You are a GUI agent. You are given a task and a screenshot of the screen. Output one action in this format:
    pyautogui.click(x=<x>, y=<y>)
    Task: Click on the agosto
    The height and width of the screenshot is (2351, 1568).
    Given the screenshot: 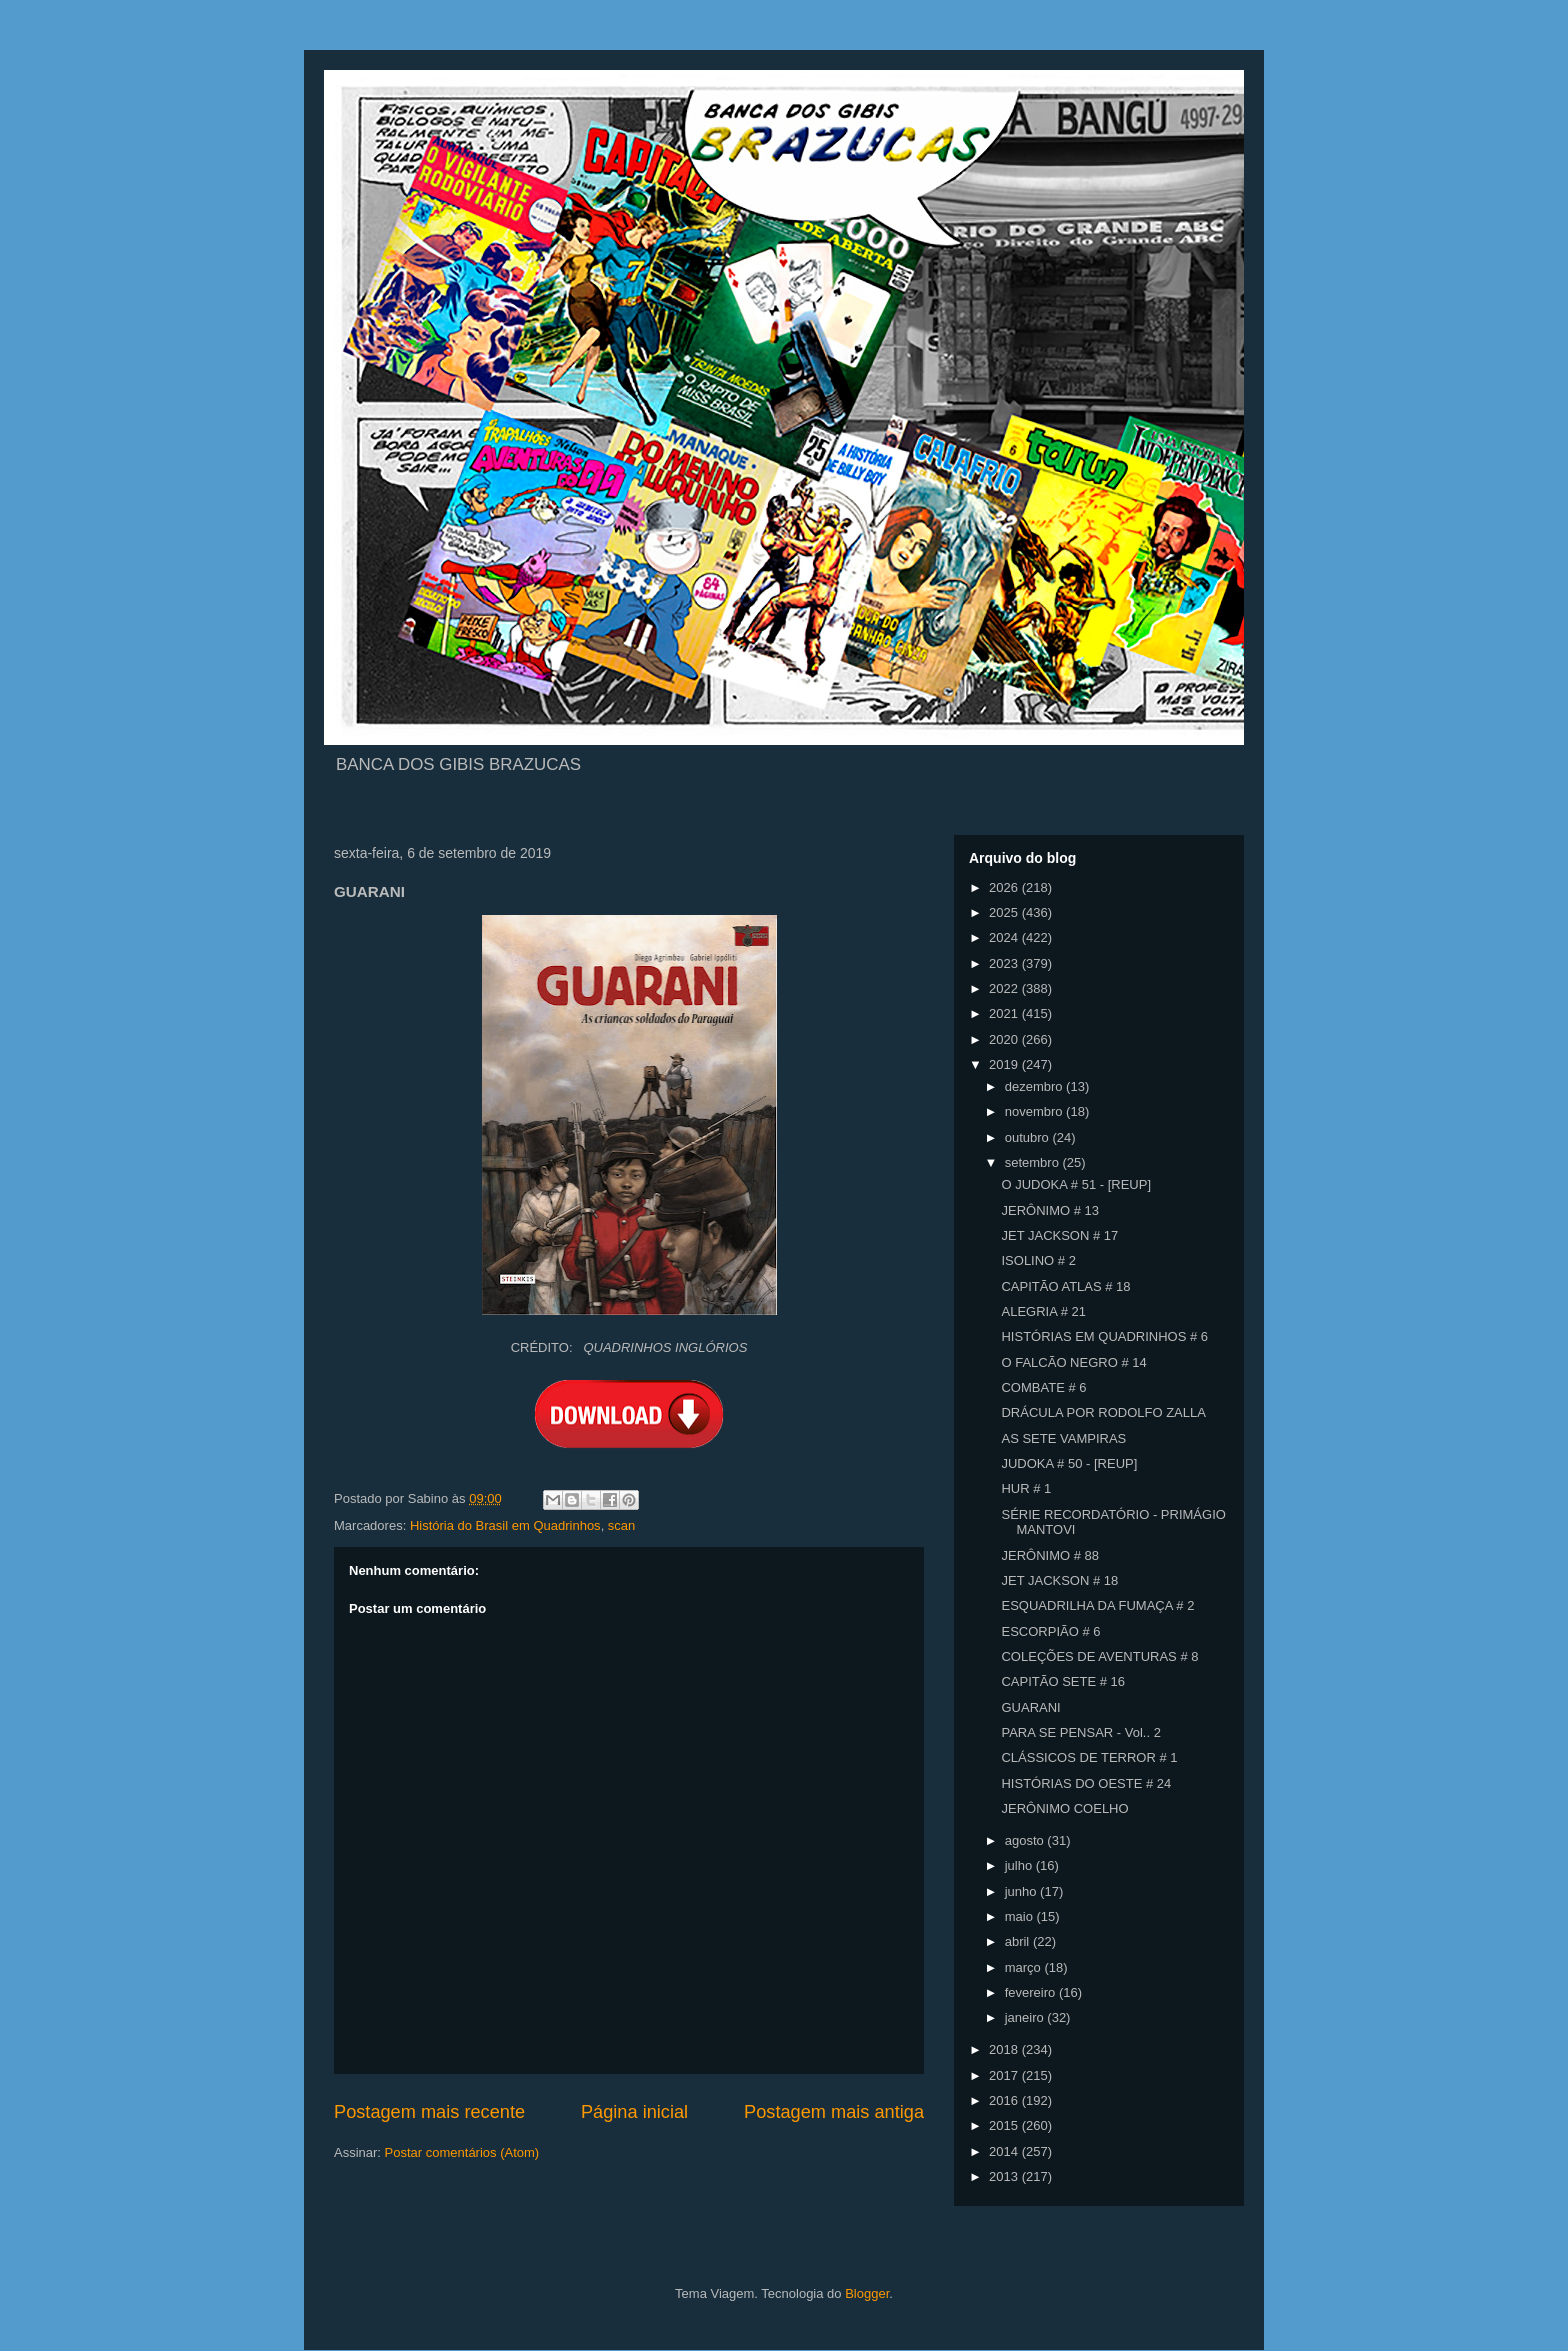 What is the action you would take?
    pyautogui.click(x=1026, y=1840)
    